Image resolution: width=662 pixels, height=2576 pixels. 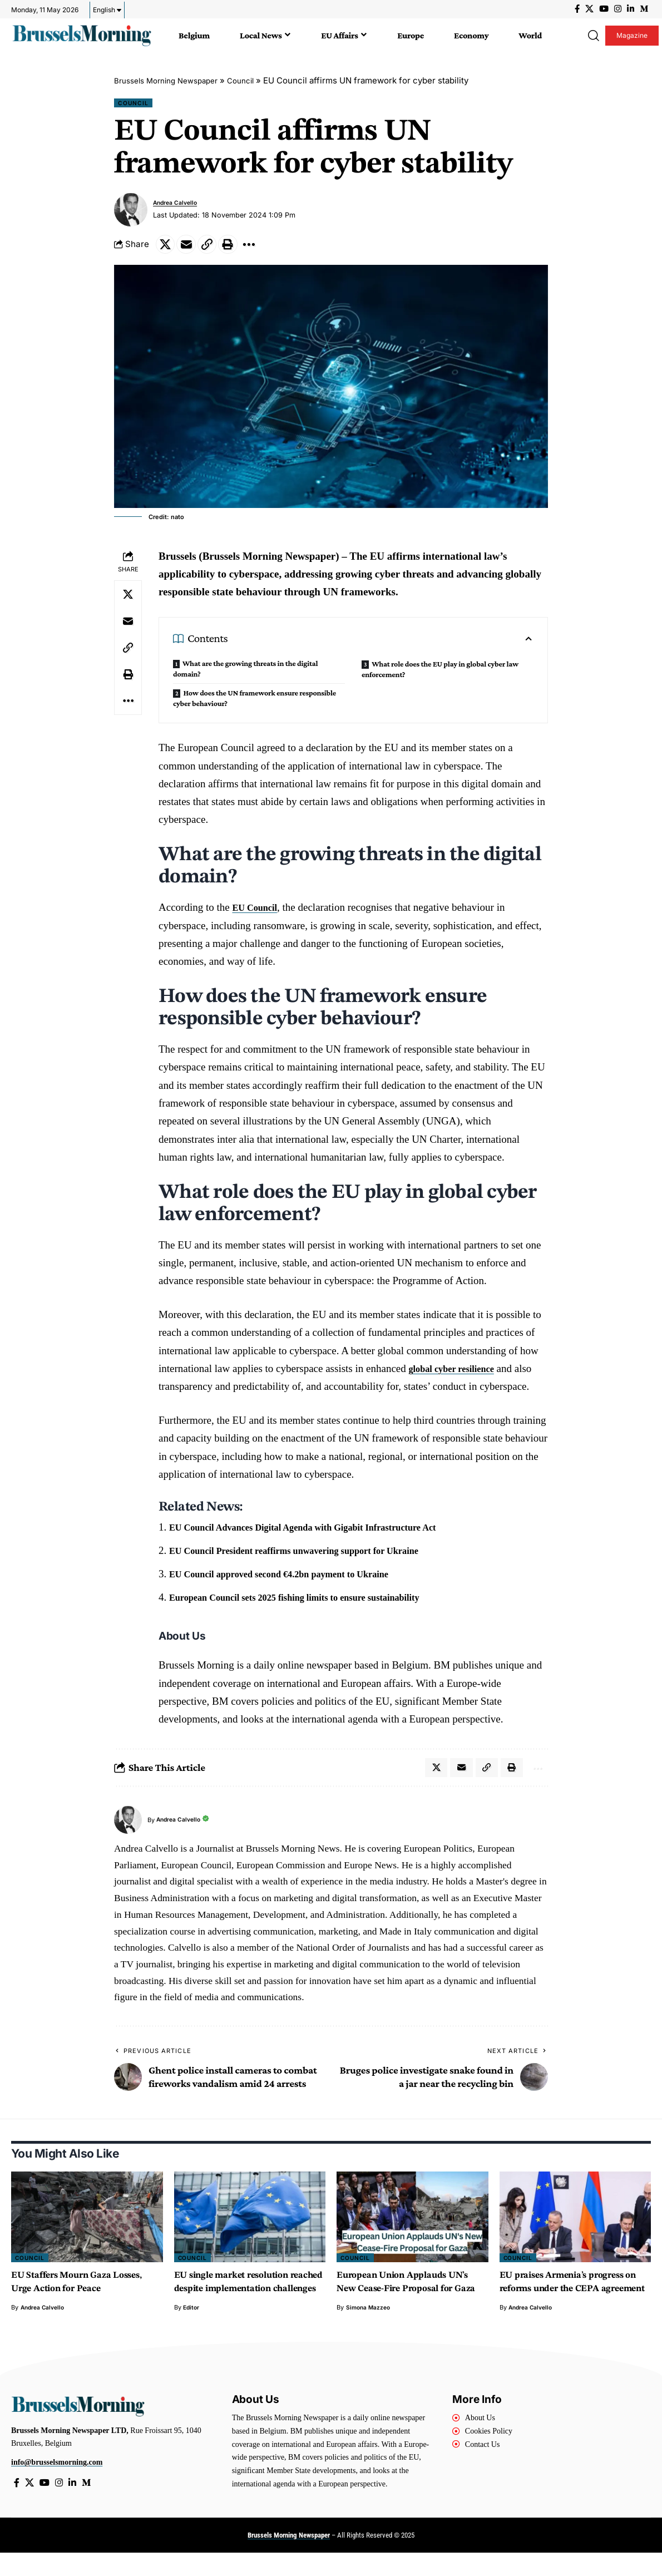 I want to click on [Instagram], so click(x=617, y=9).